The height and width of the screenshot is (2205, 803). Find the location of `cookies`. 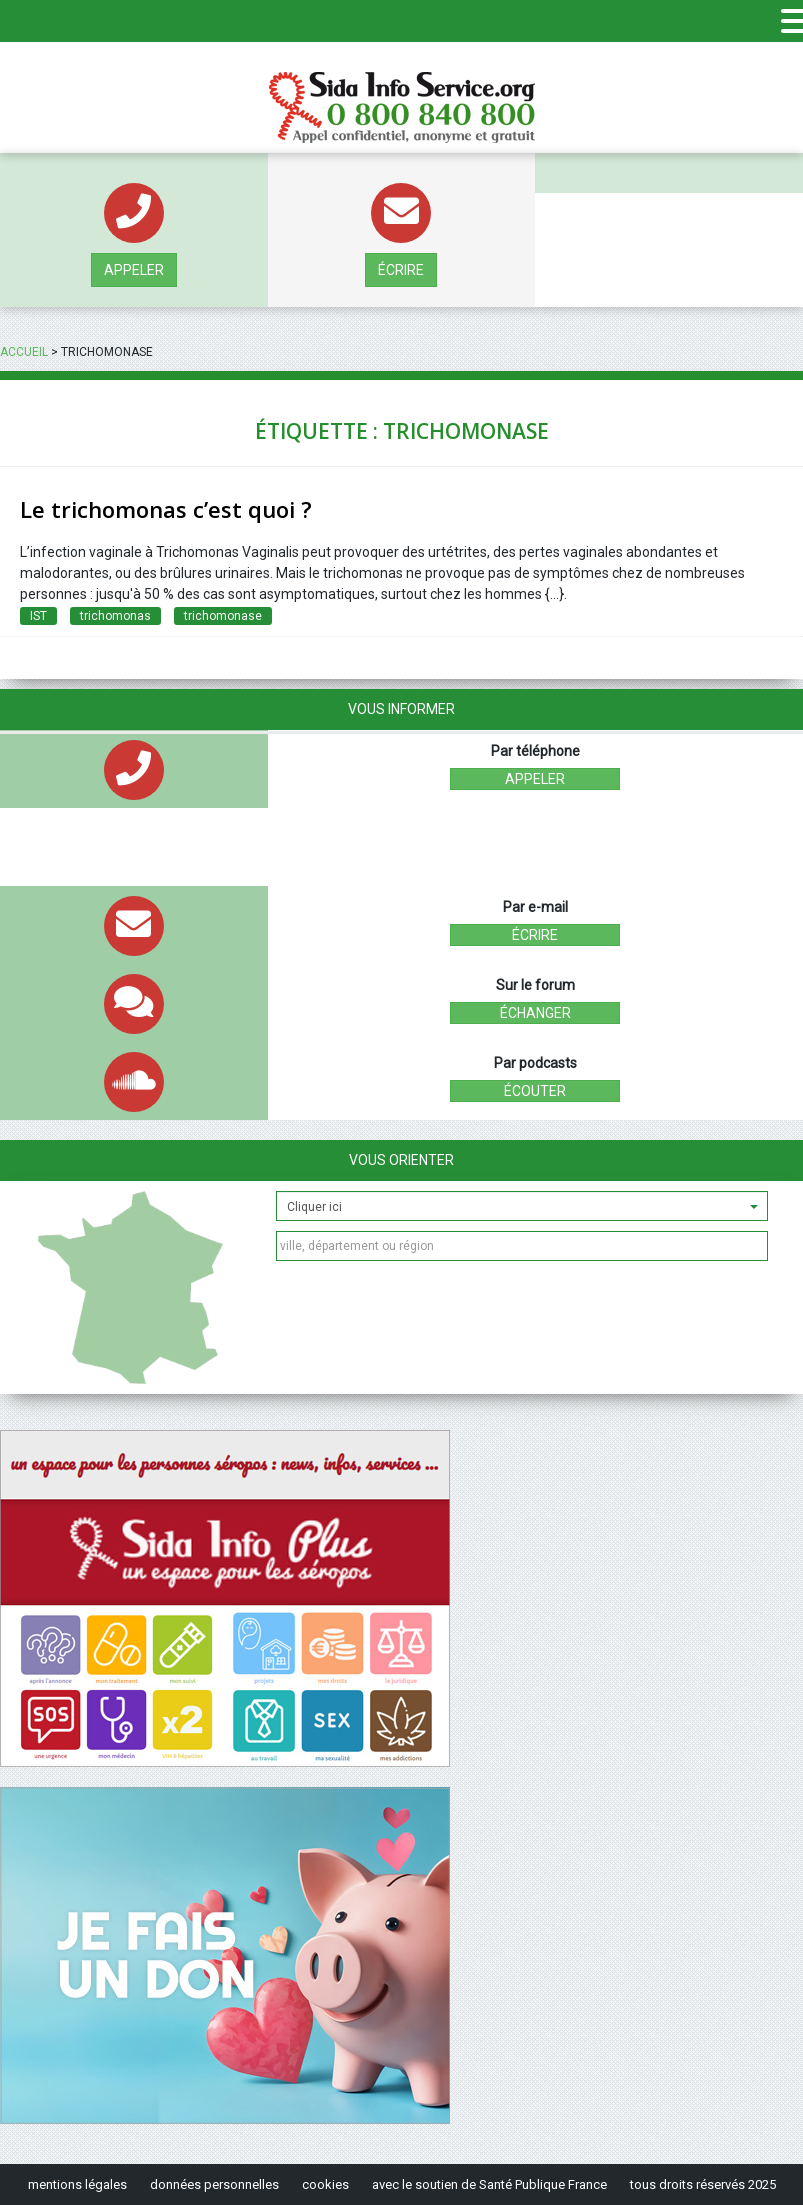

cookies is located at coordinates (325, 2184).